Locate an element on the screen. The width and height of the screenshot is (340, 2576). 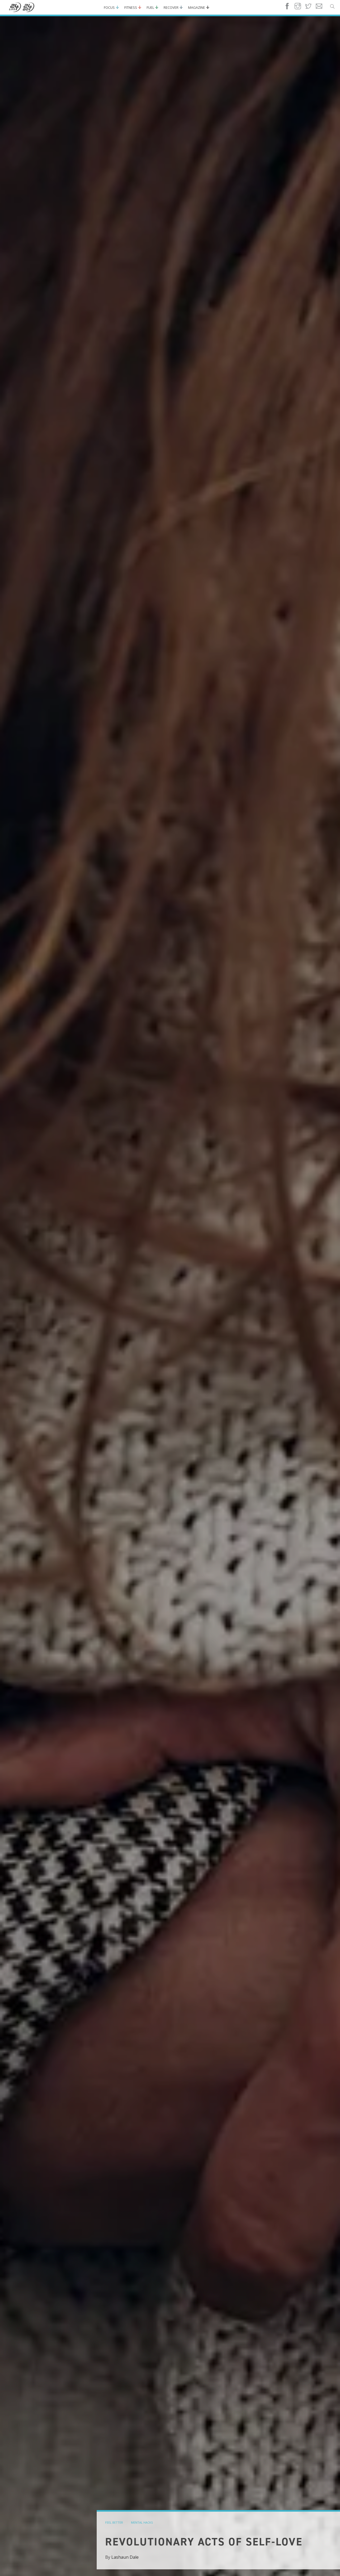
Focus is located at coordinates (109, 7).